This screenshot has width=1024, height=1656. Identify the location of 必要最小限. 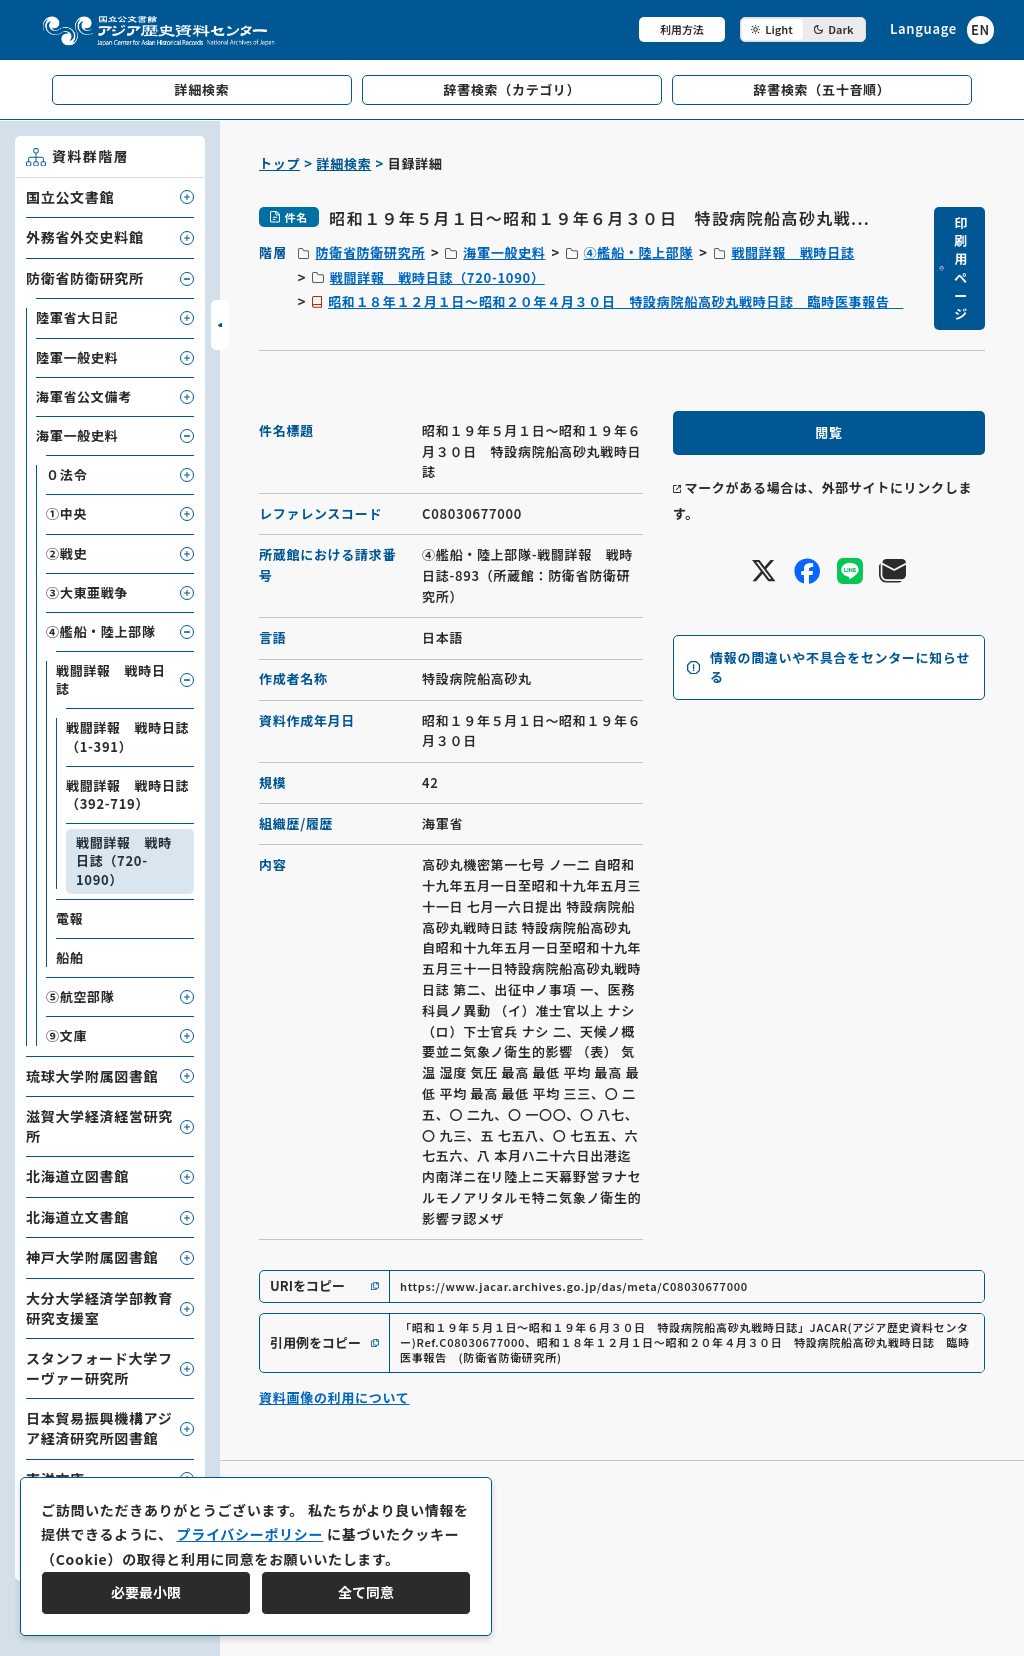
(146, 1592).